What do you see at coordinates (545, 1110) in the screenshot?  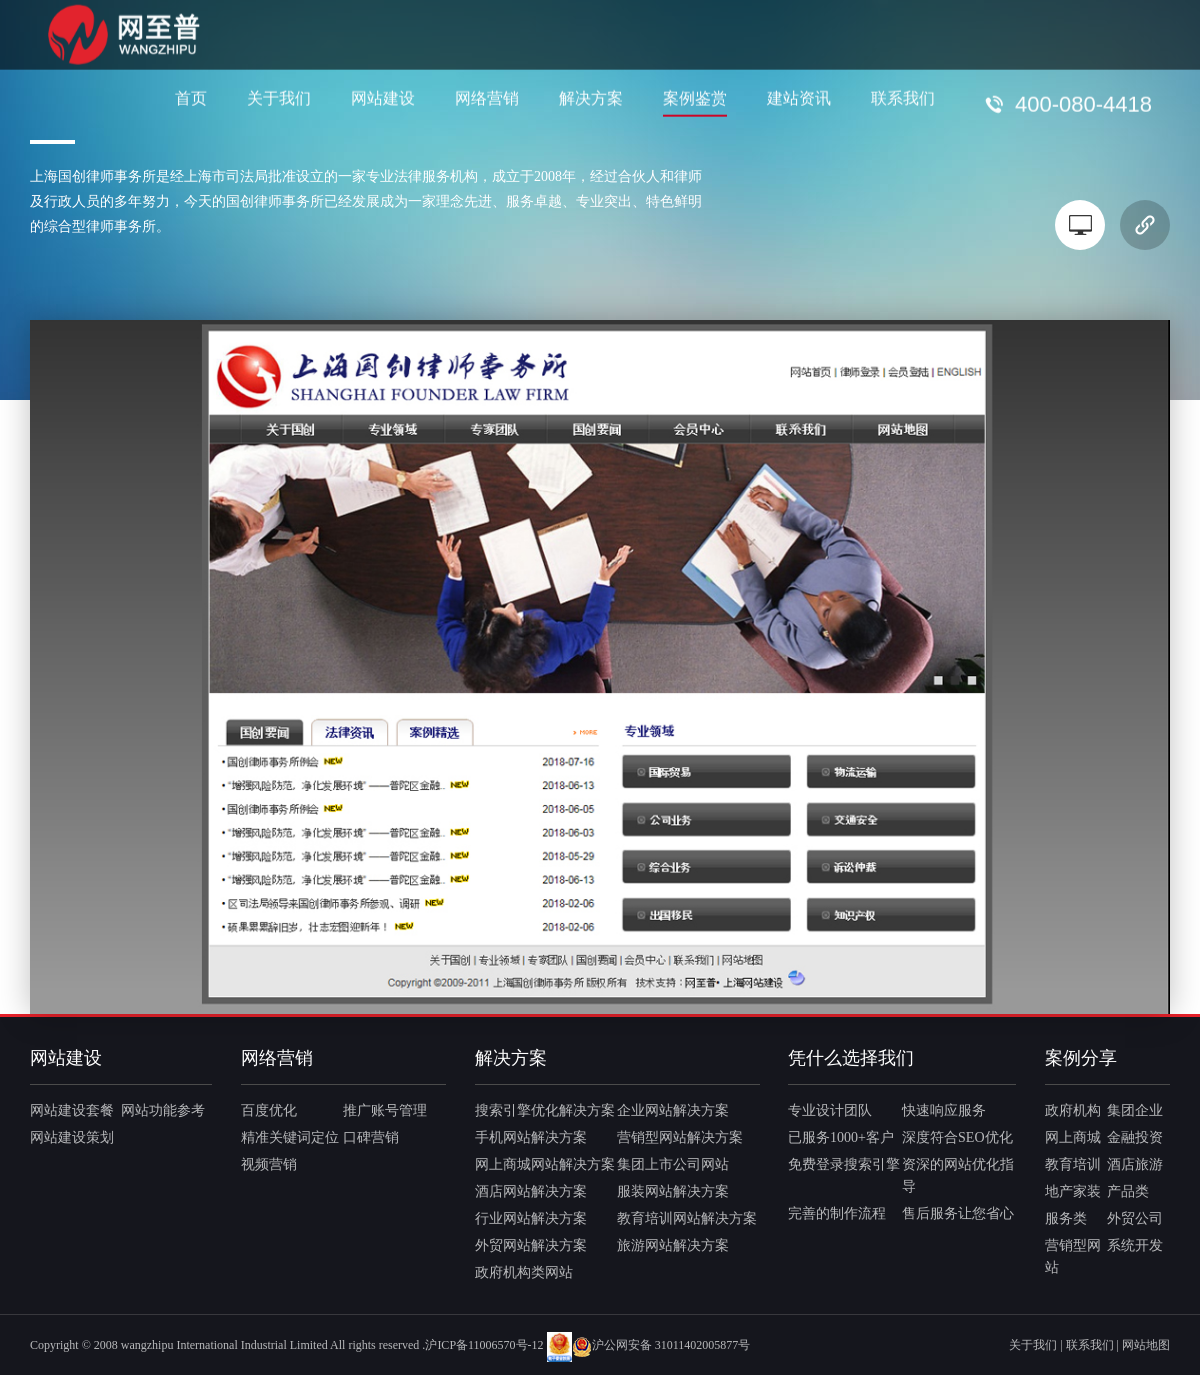 I see `搜索引擎优化解决方案` at bounding box center [545, 1110].